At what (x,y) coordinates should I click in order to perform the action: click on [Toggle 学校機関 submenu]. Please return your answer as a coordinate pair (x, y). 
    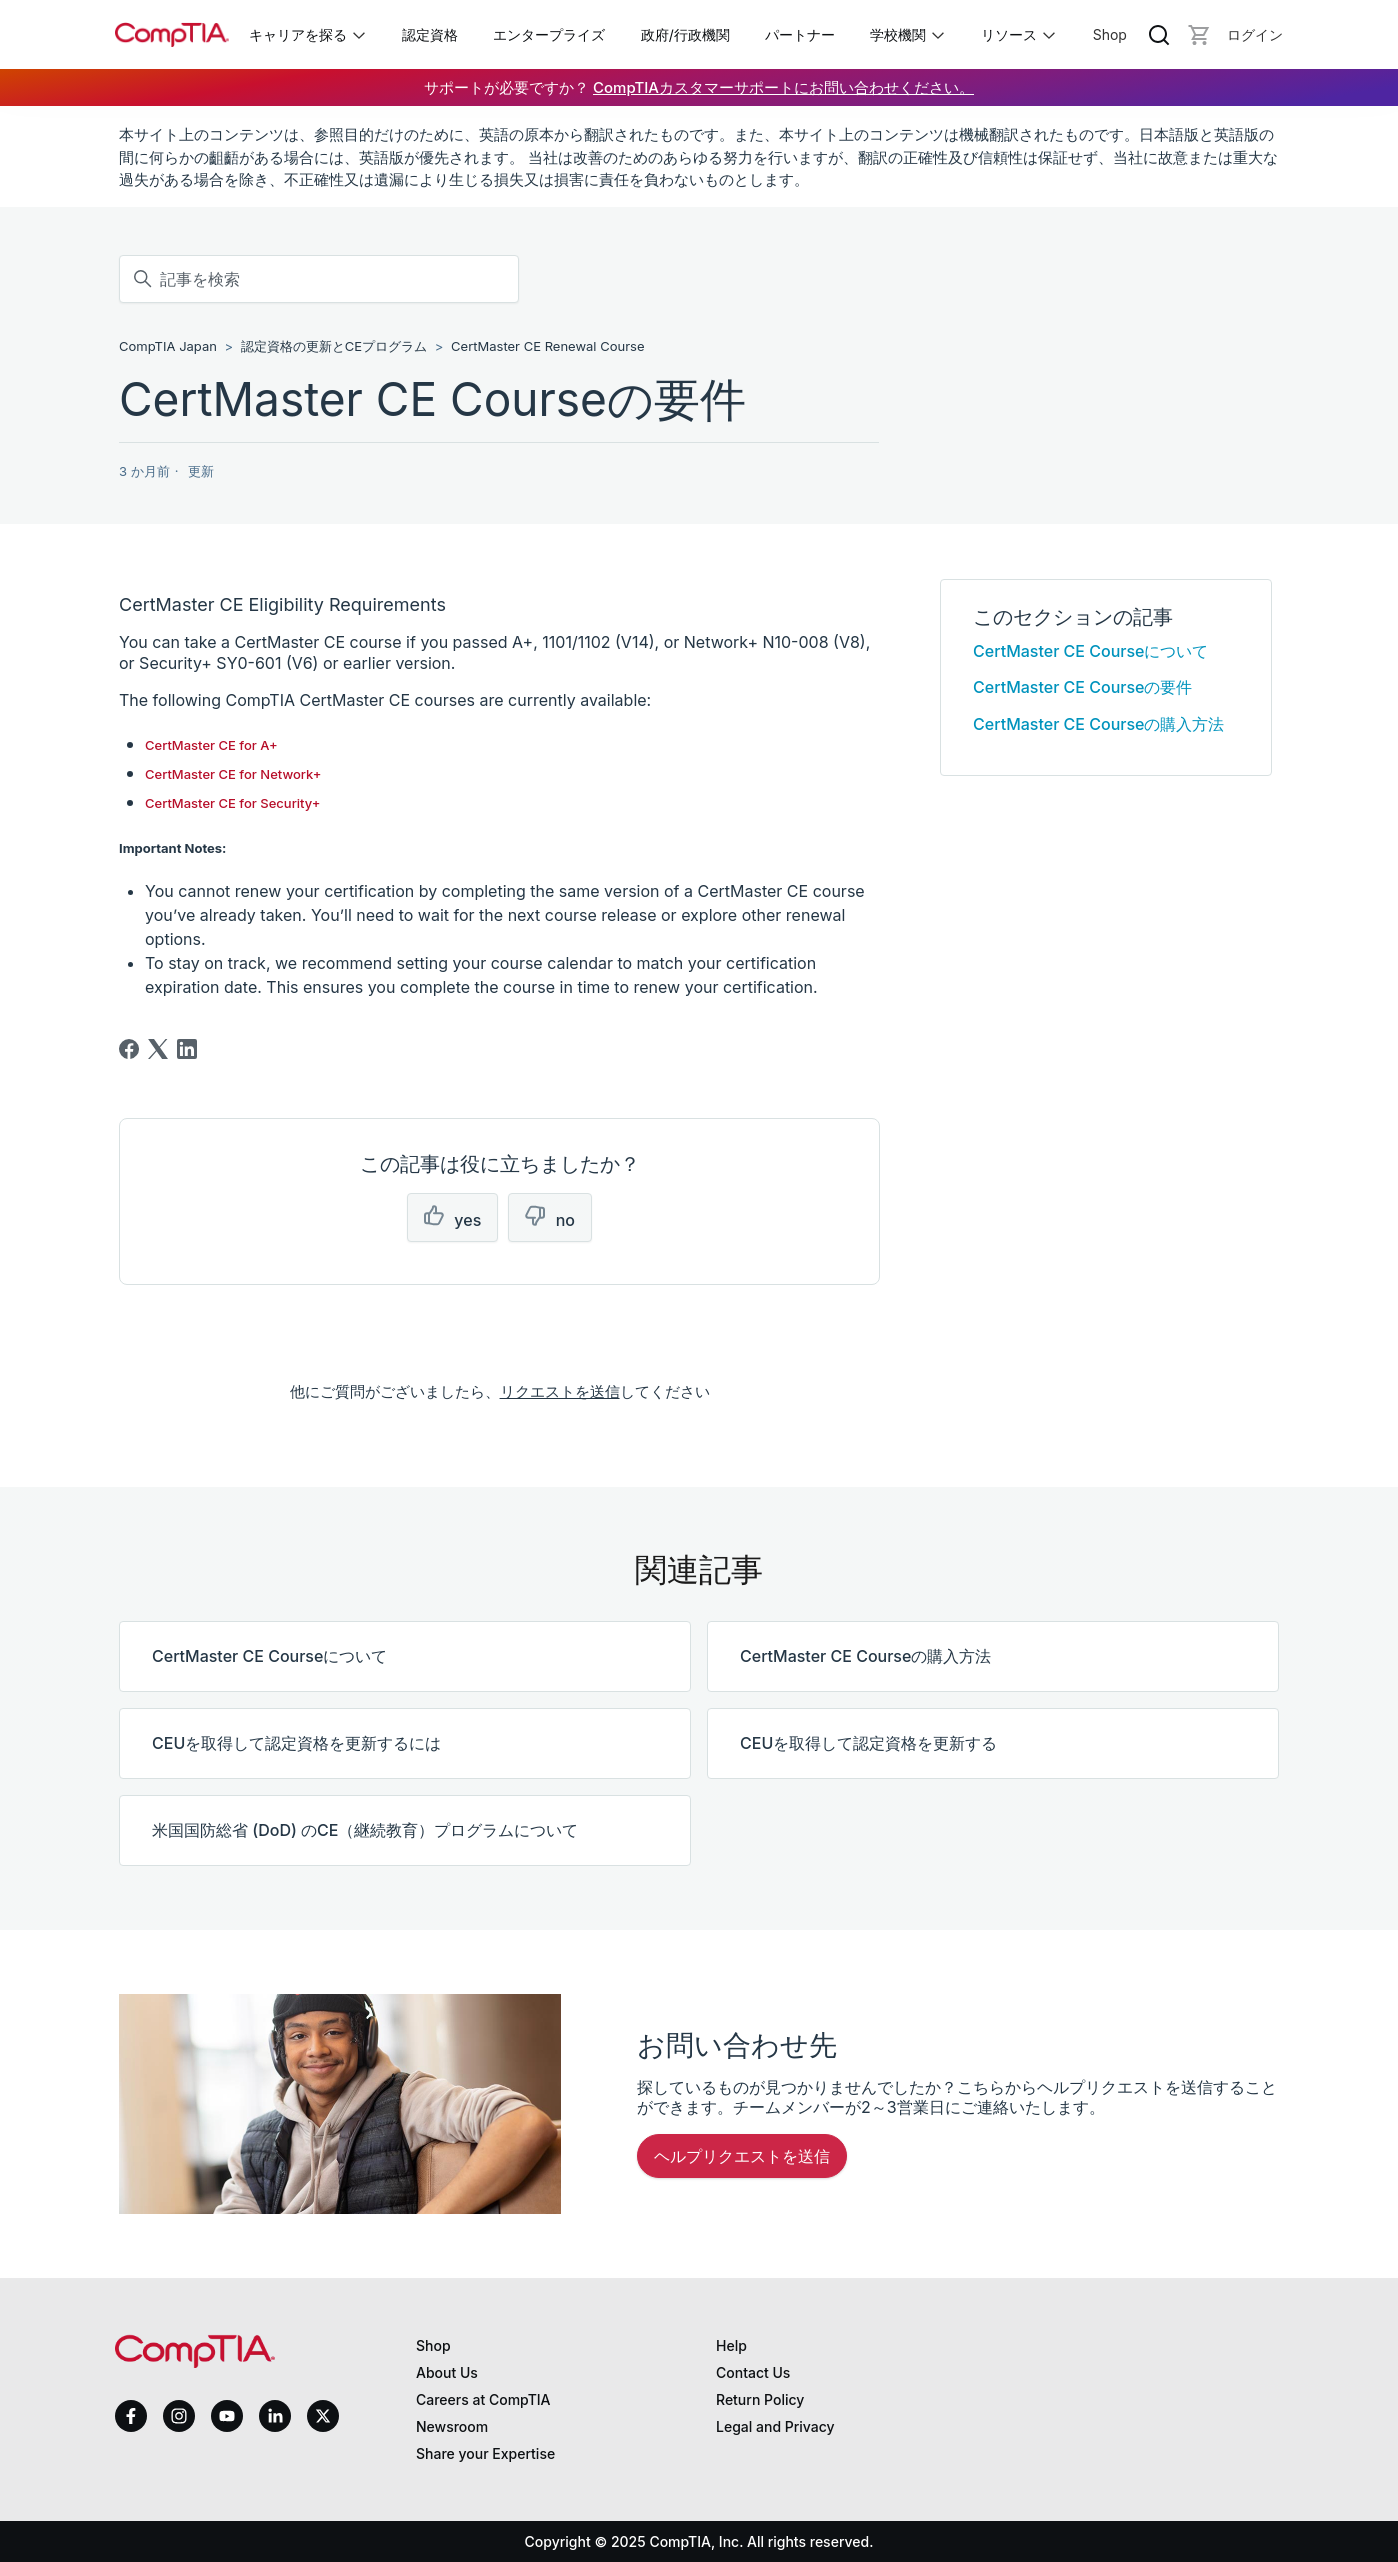
    Looking at the image, I should click on (938, 35).